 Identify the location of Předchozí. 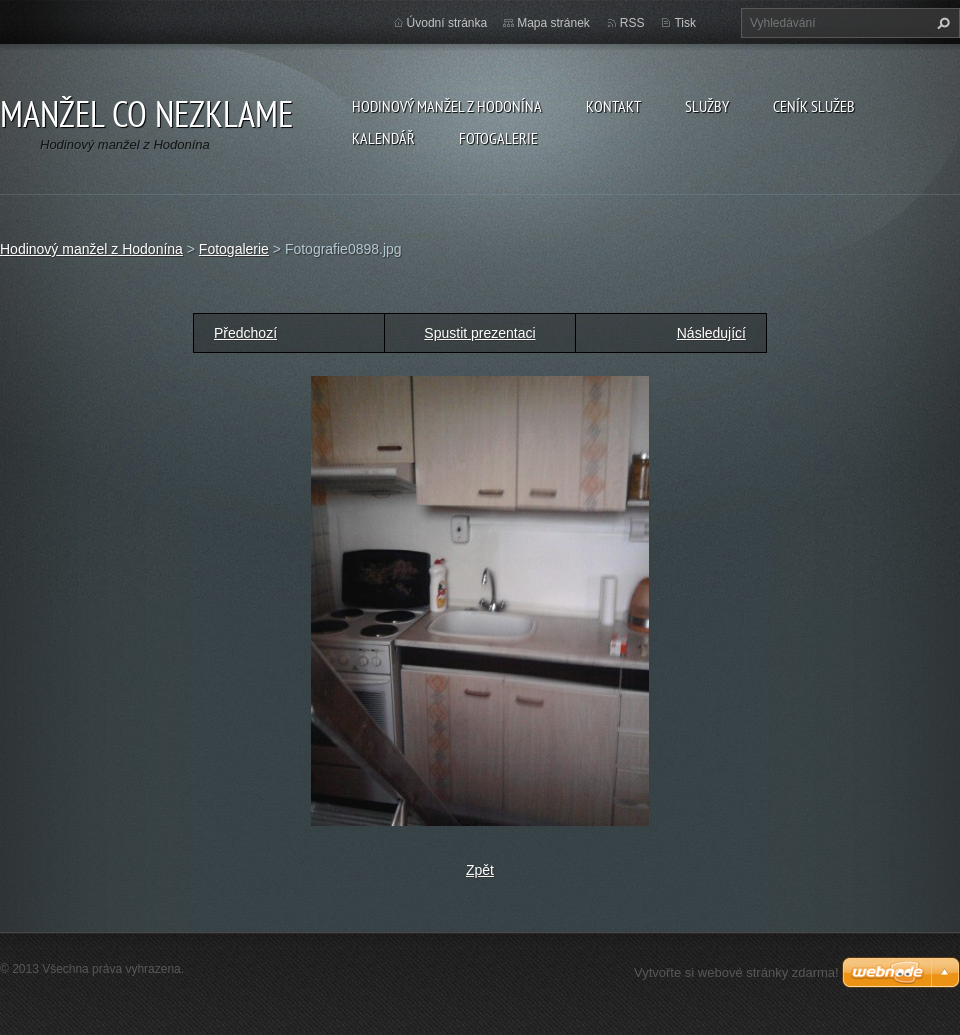
(245, 333).